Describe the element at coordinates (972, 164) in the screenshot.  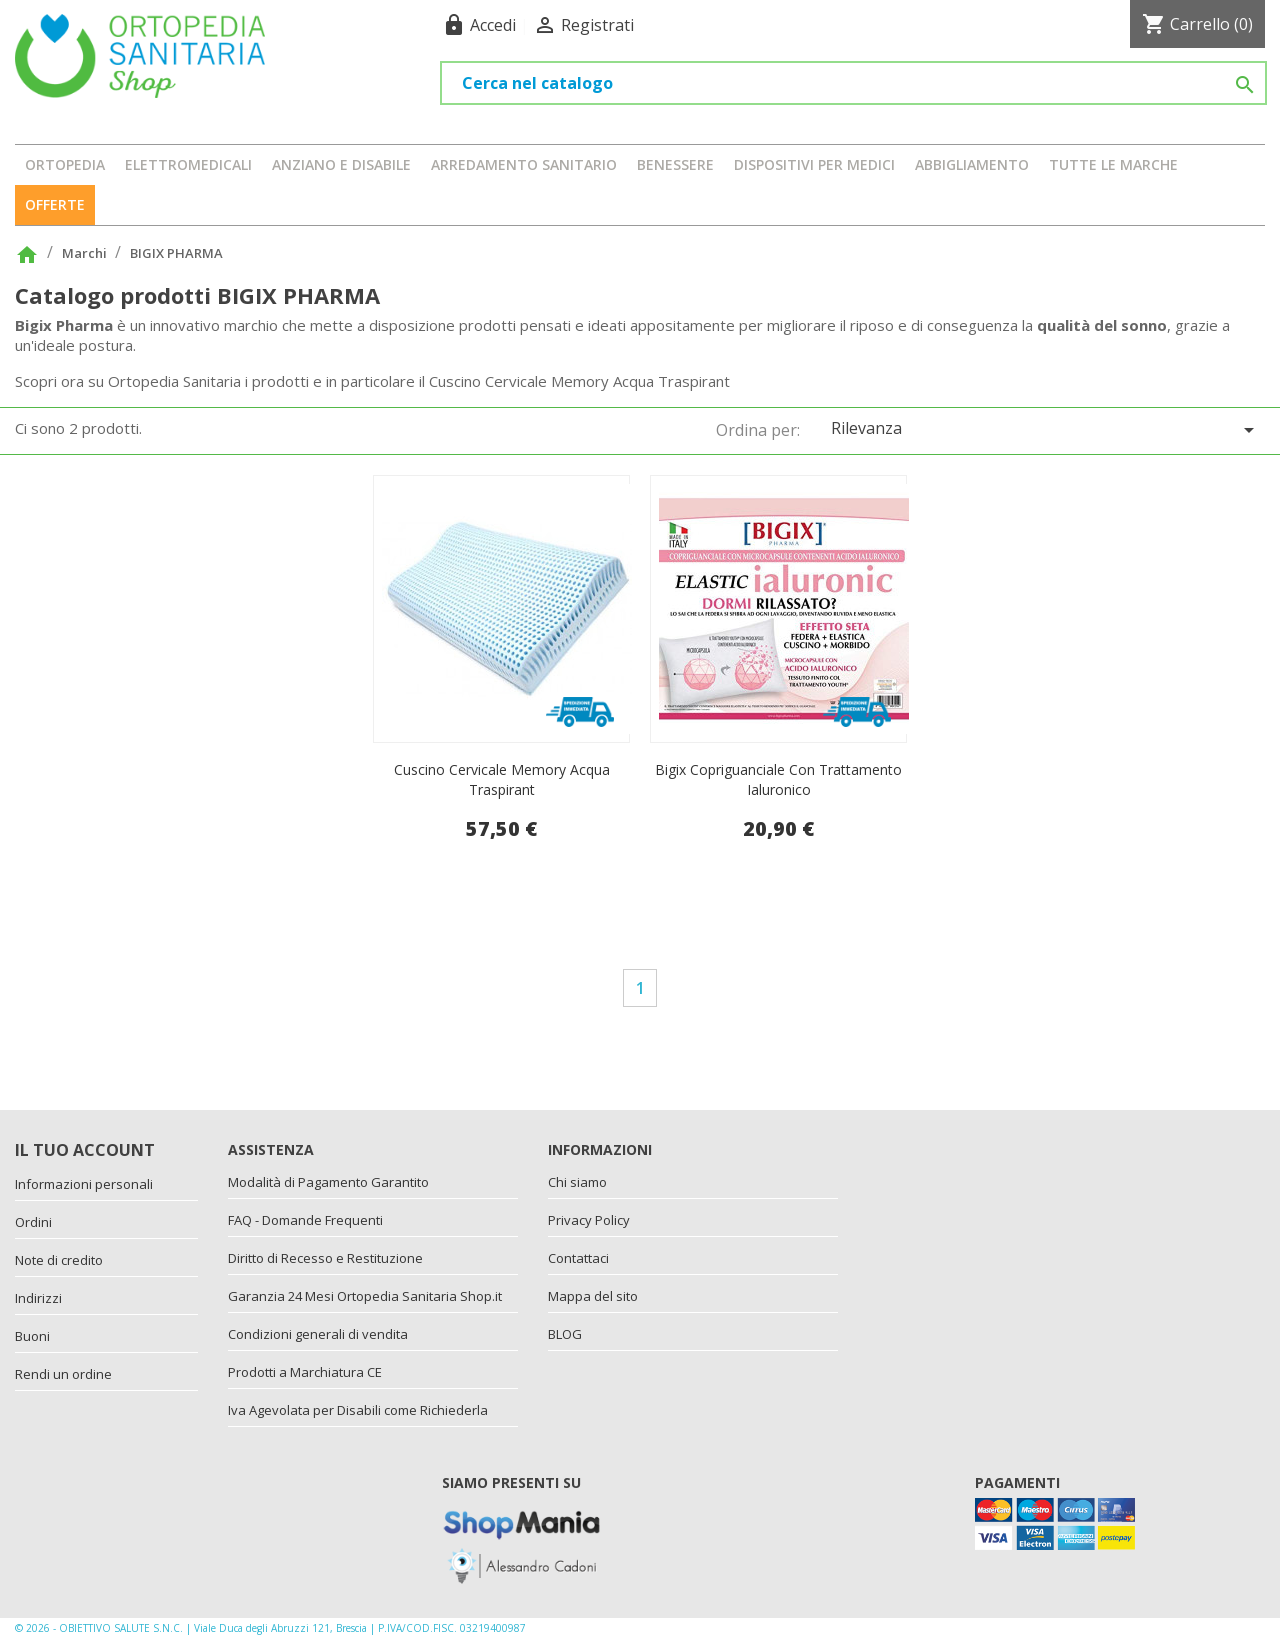
I see `ABBIGLIAMENTO` at that location.